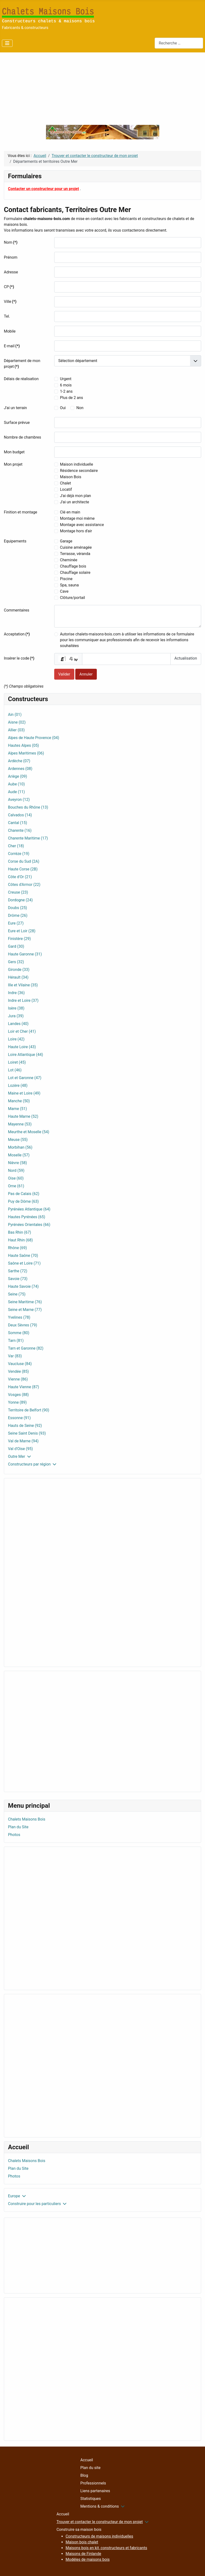 The image size is (205, 2576). What do you see at coordinates (79, 408) in the screenshot?
I see `Non` at bounding box center [79, 408].